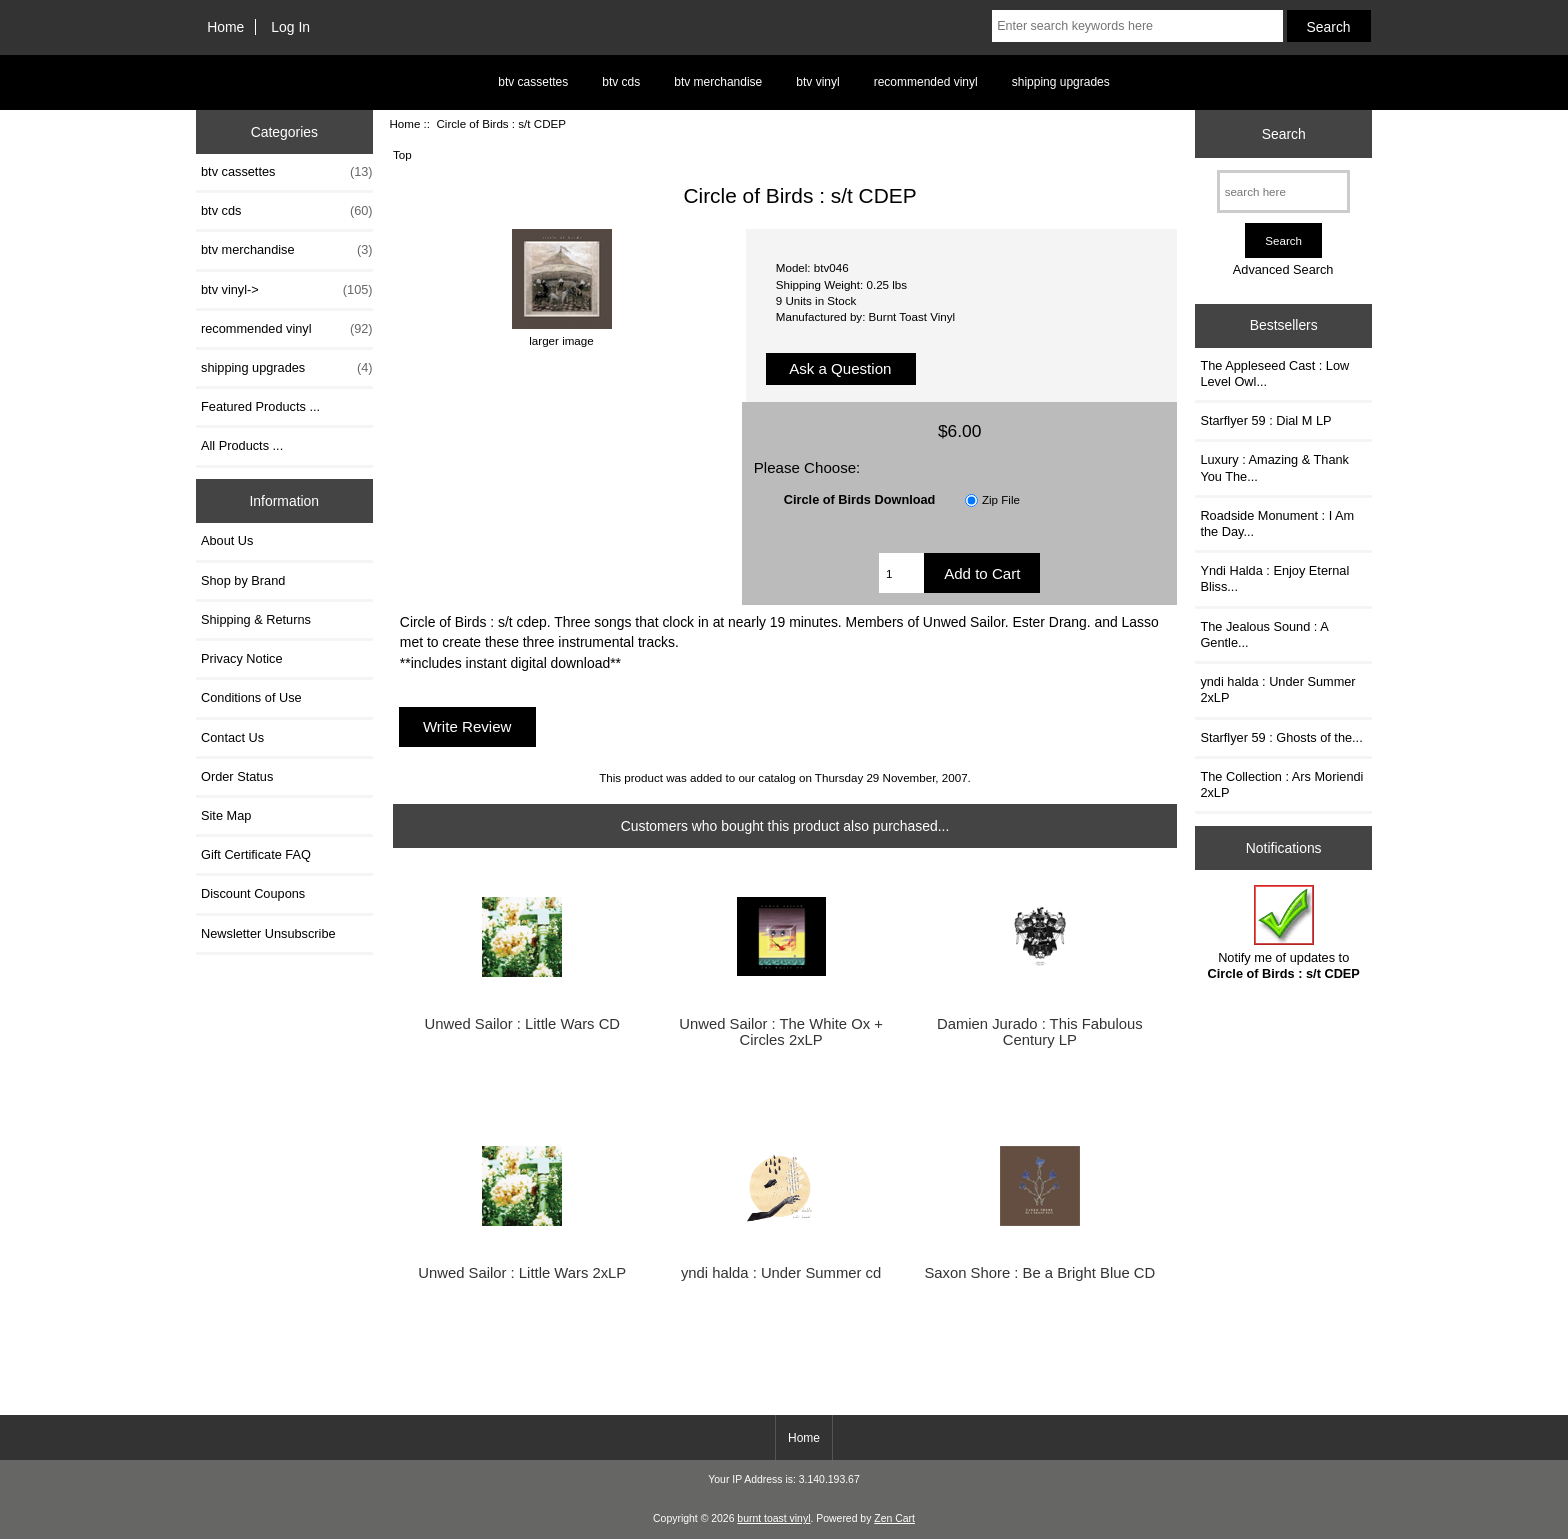 This screenshot has height=1539, width=1568. What do you see at coordinates (1265, 420) in the screenshot?
I see `Starflyer 59 : Dial M LP` at bounding box center [1265, 420].